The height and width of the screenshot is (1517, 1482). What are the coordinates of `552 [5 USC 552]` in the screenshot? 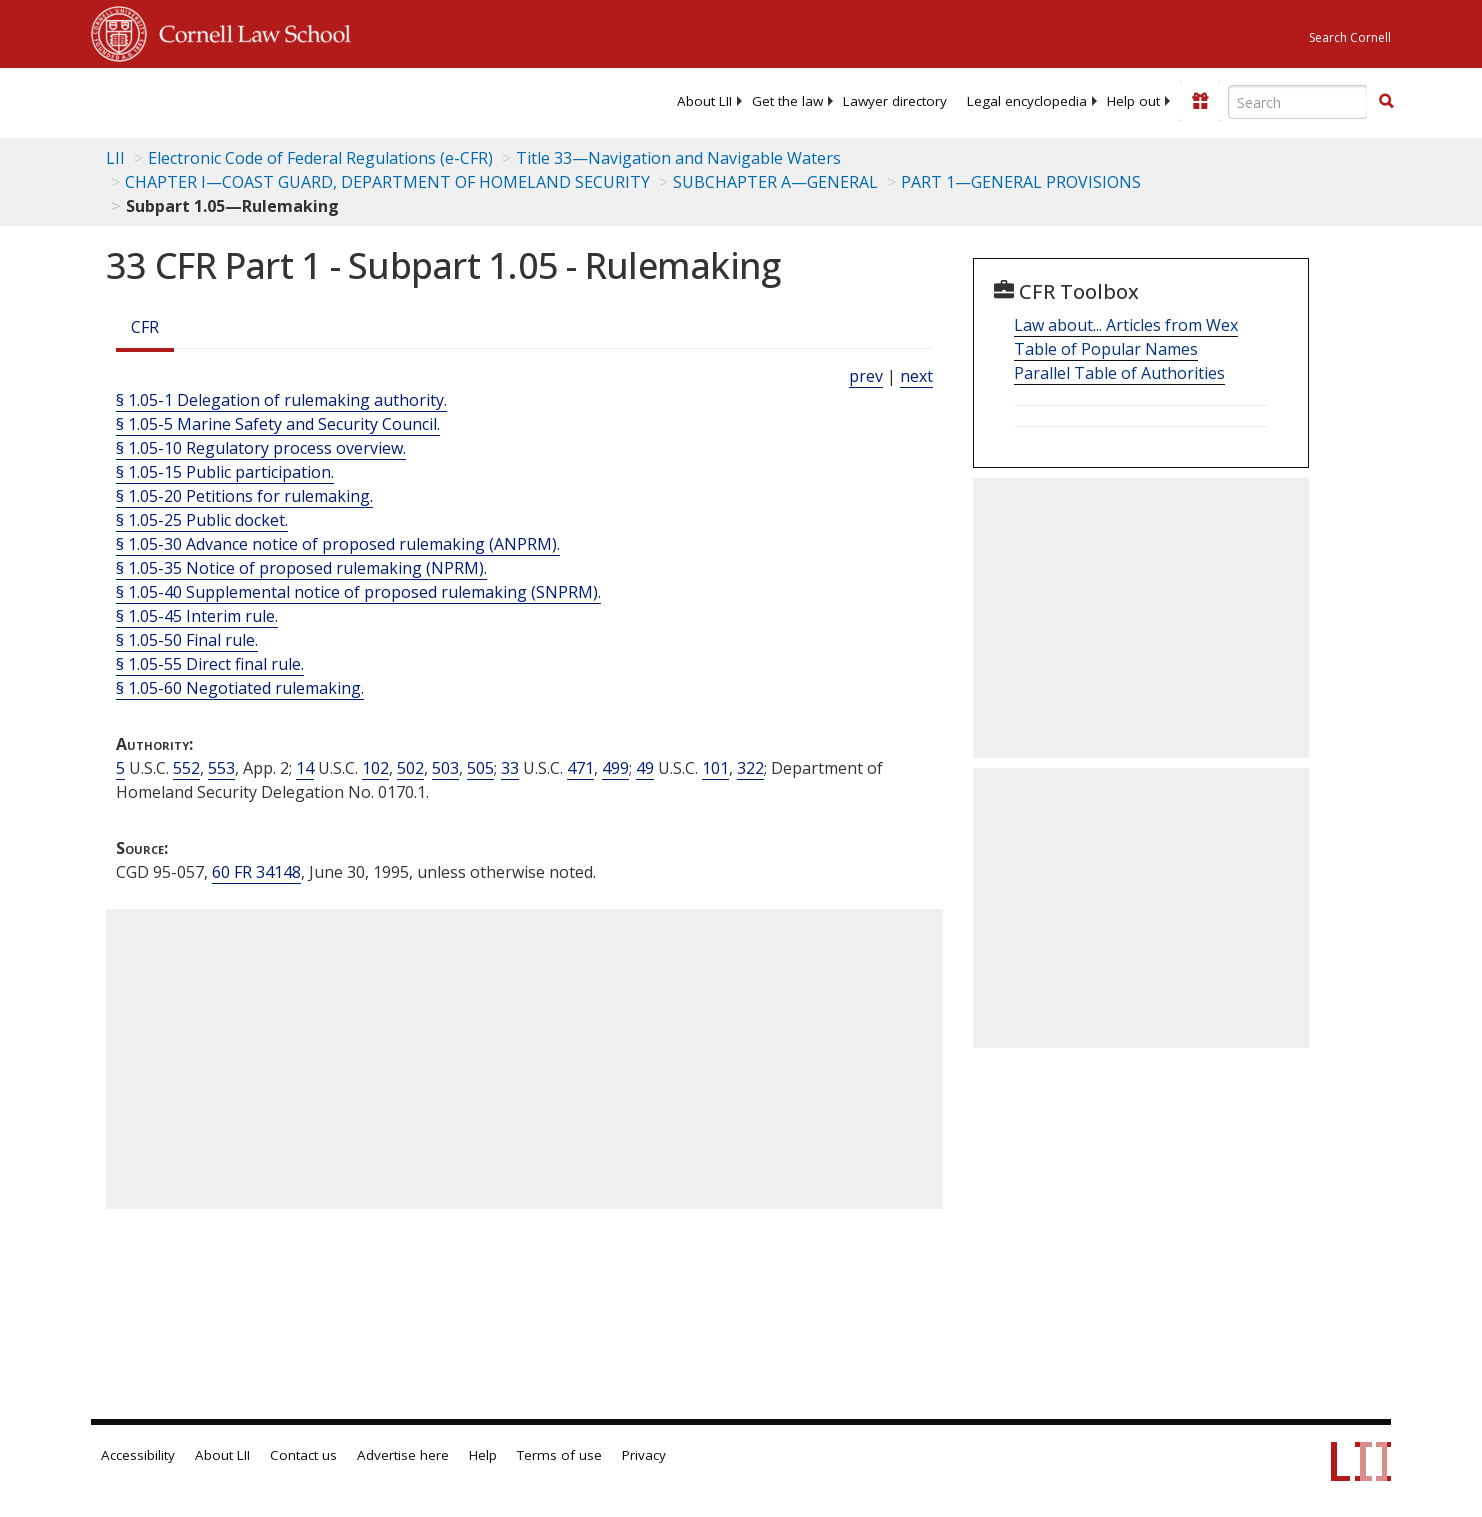 It's located at (186, 768).